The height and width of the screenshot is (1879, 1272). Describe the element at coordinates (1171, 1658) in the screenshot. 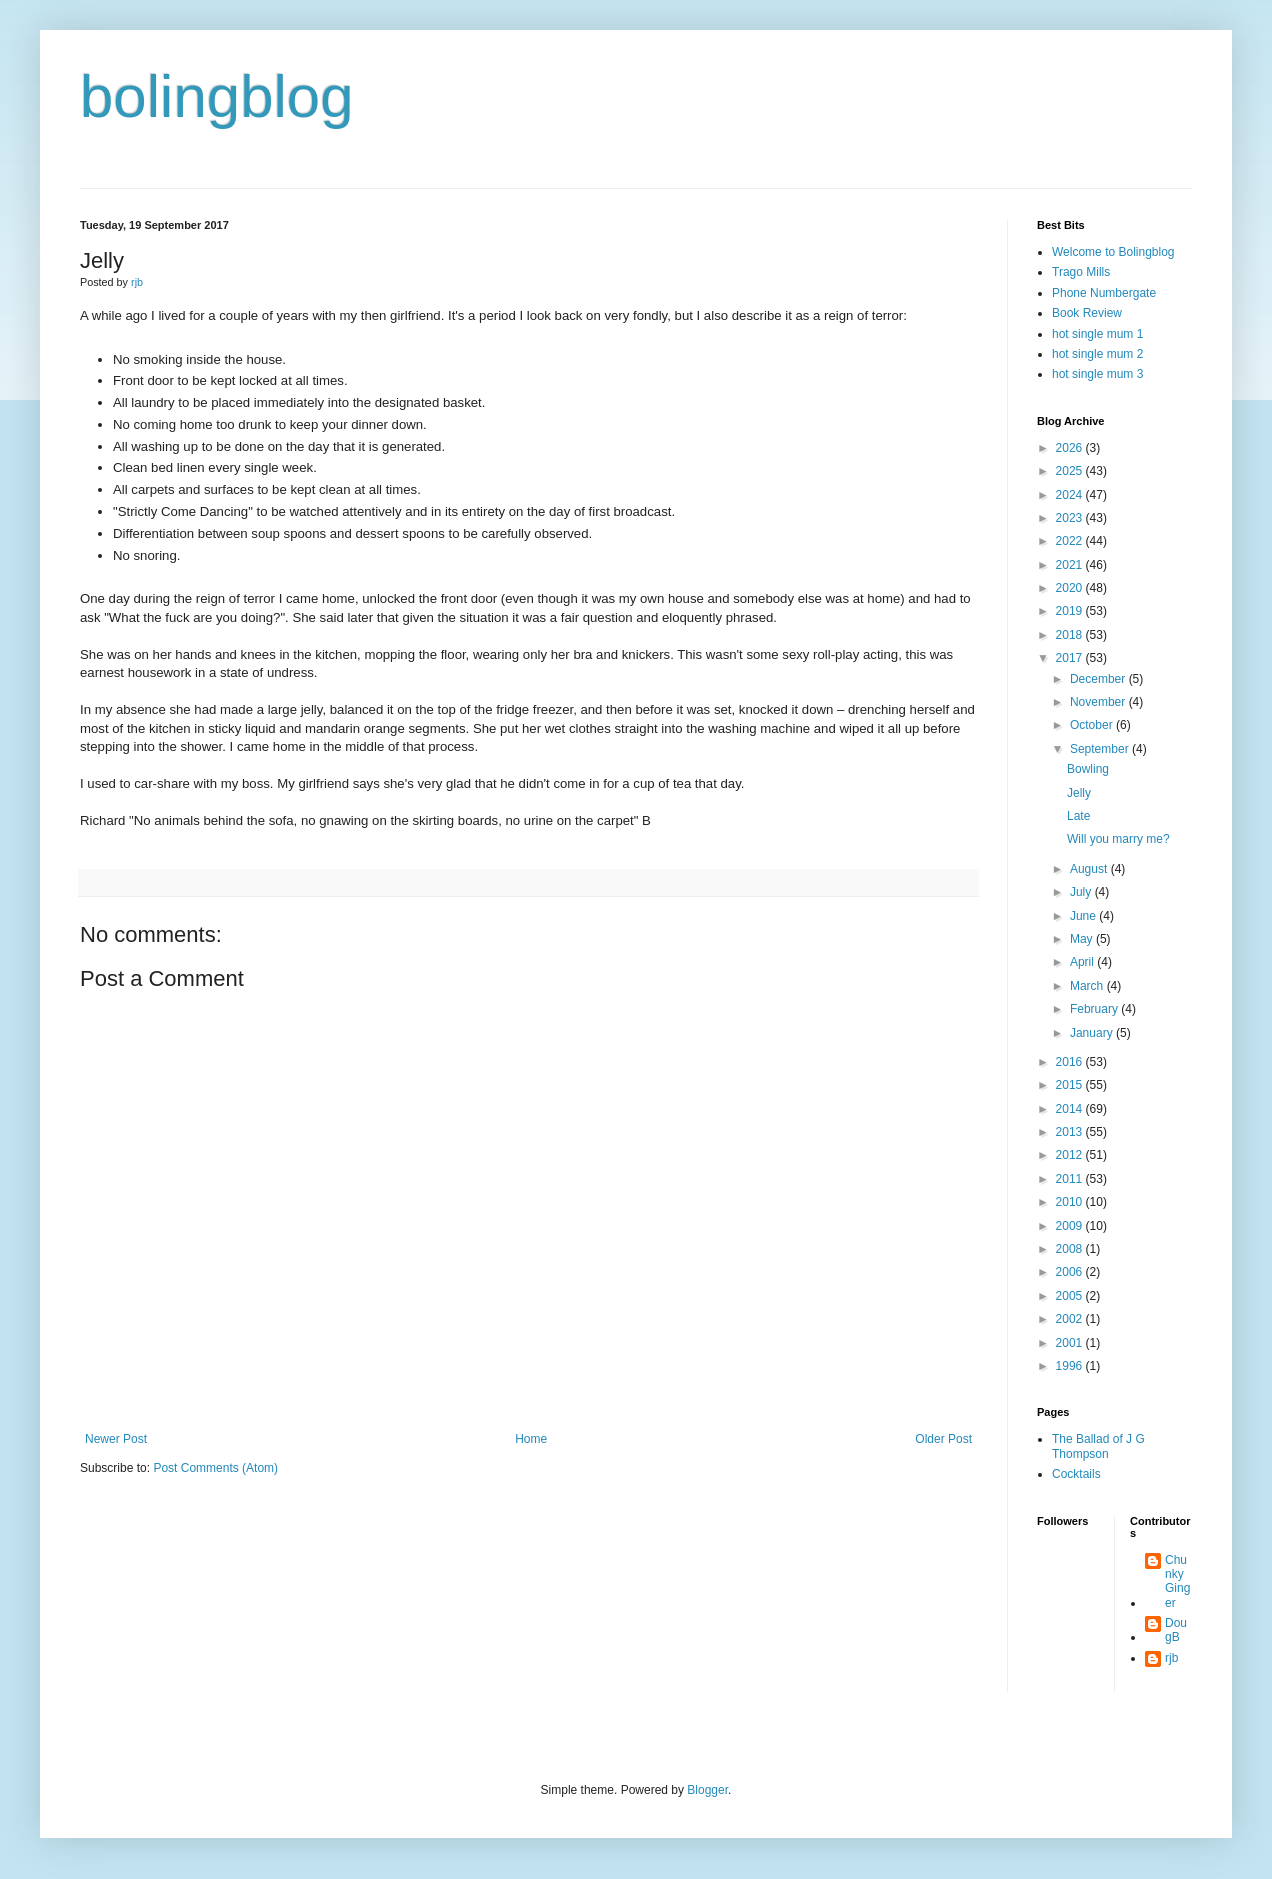

I see `rjb` at that location.